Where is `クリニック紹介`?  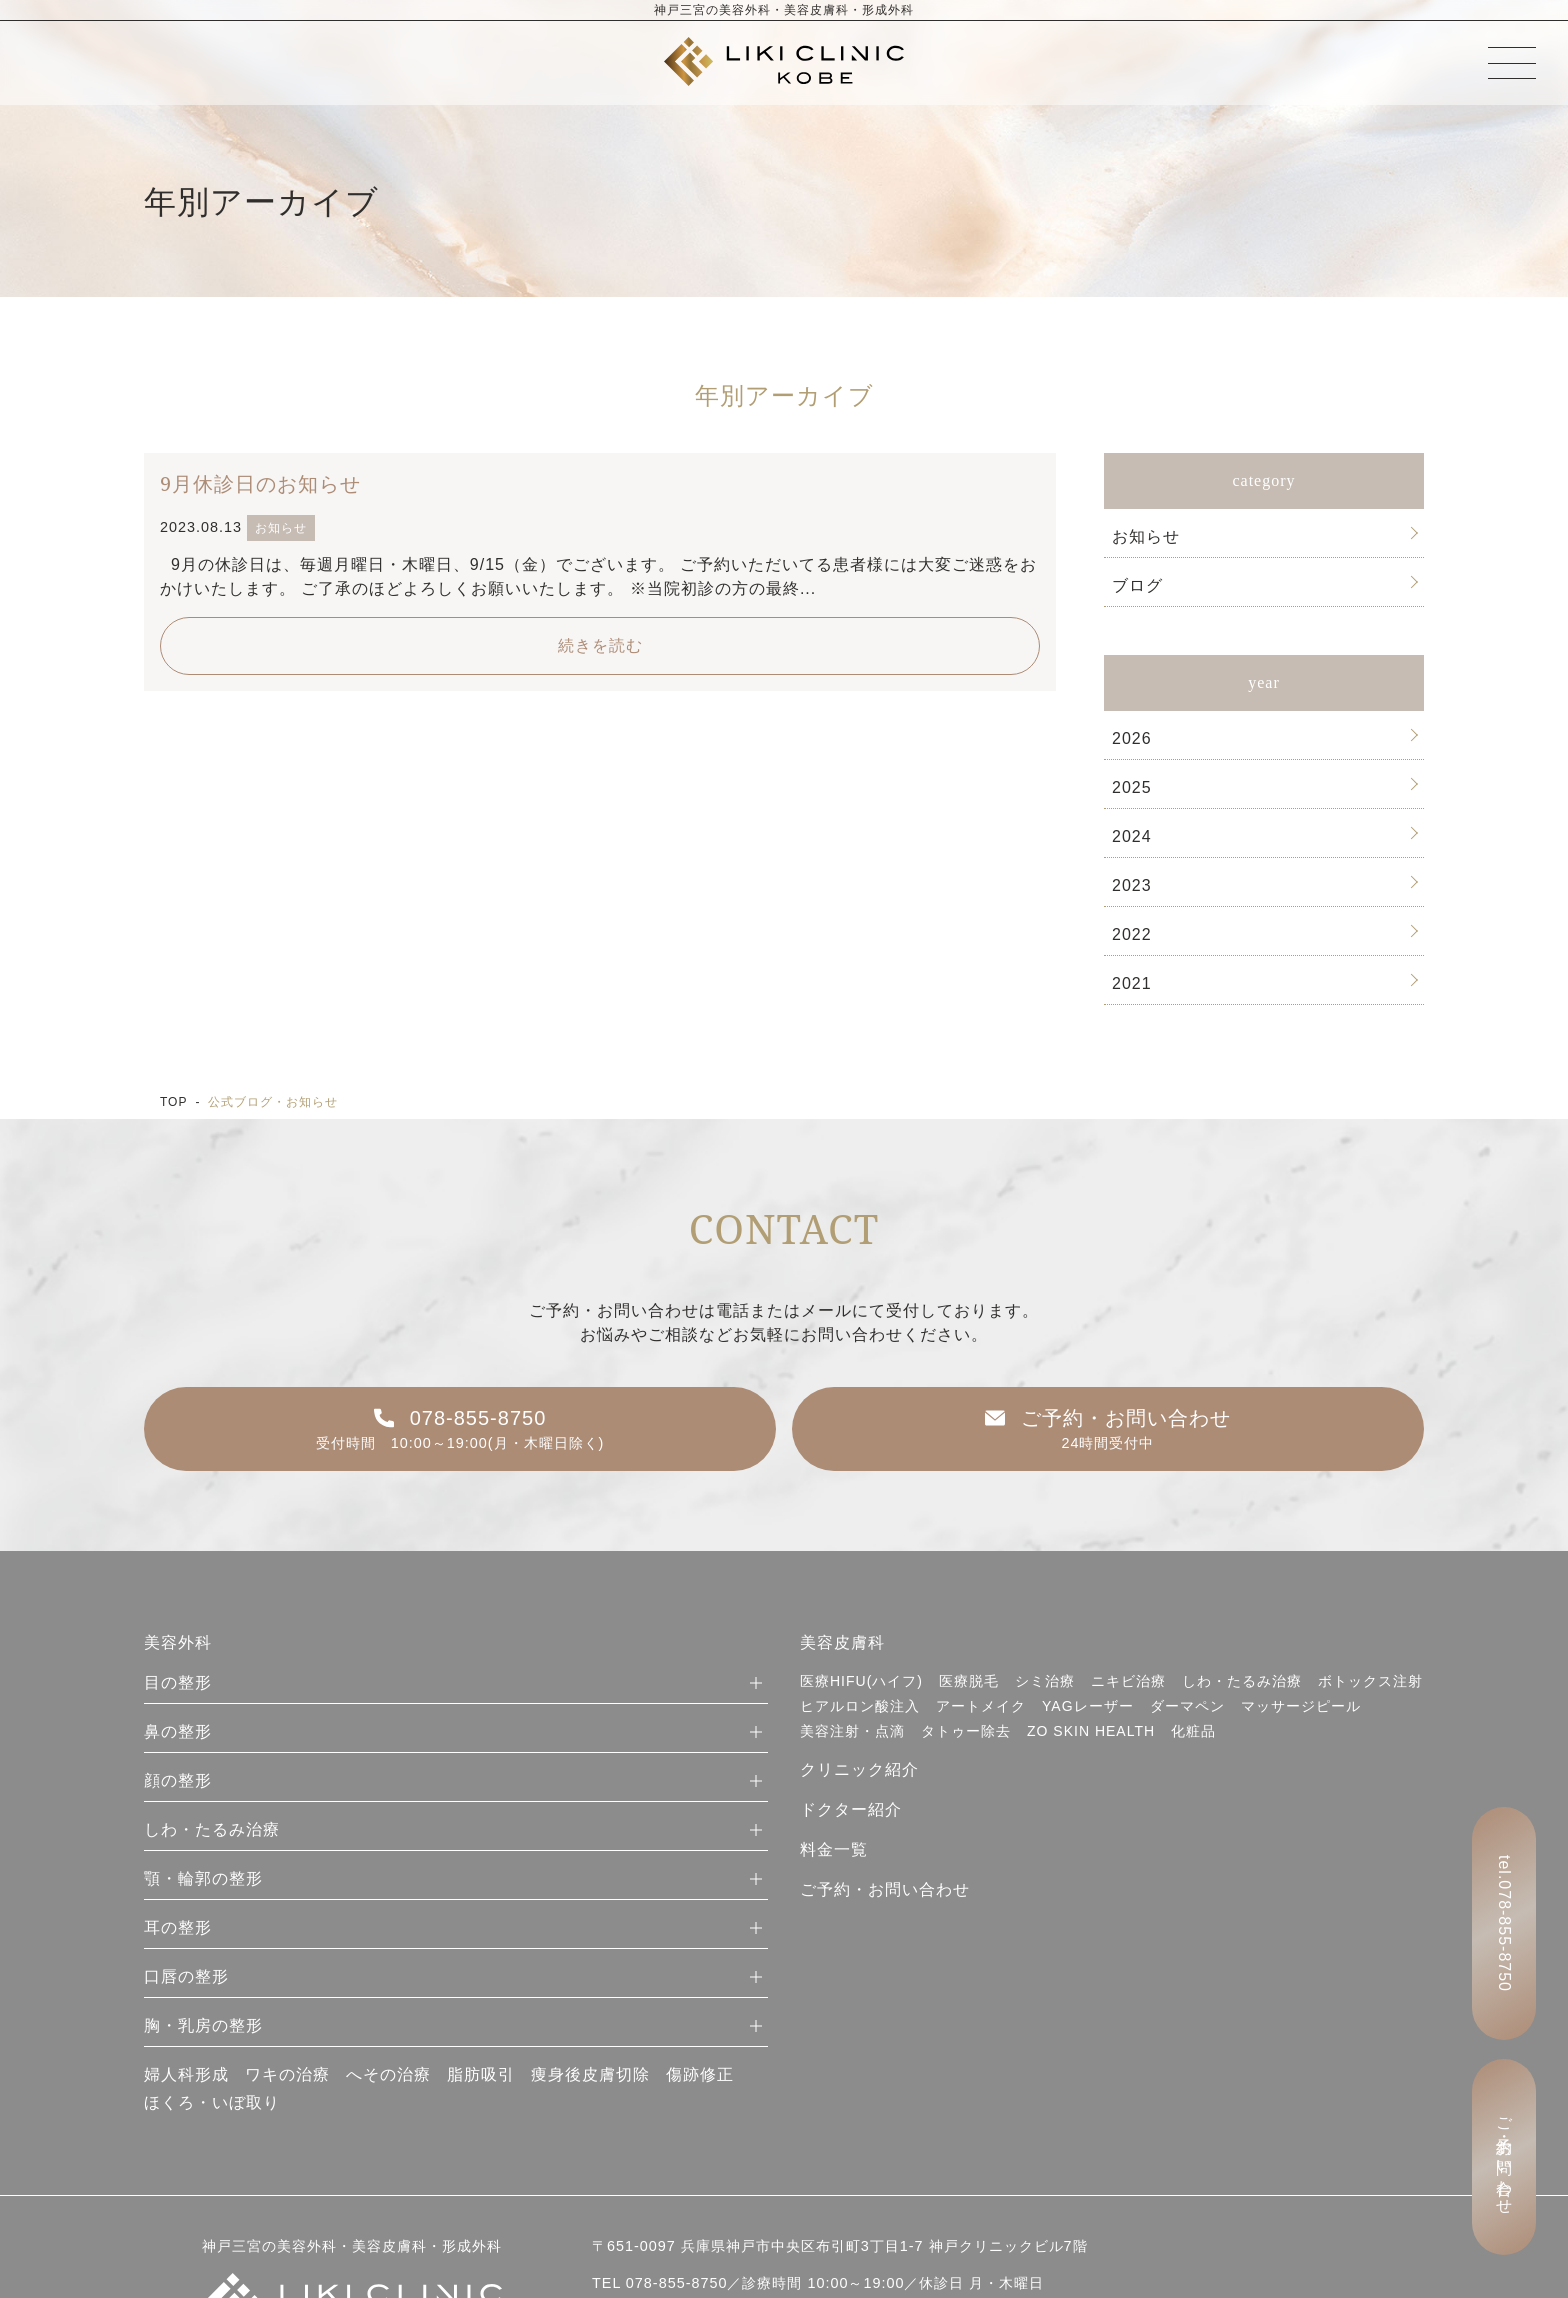 クリニック紹介 is located at coordinates (859, 1769).